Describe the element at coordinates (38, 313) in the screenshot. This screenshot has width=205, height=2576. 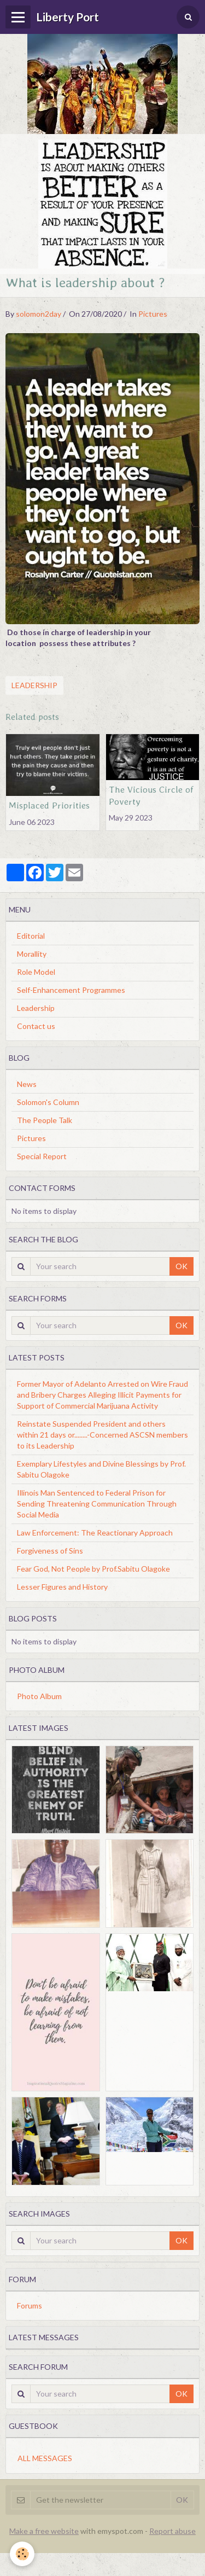
I see `solomon2day` at that location.